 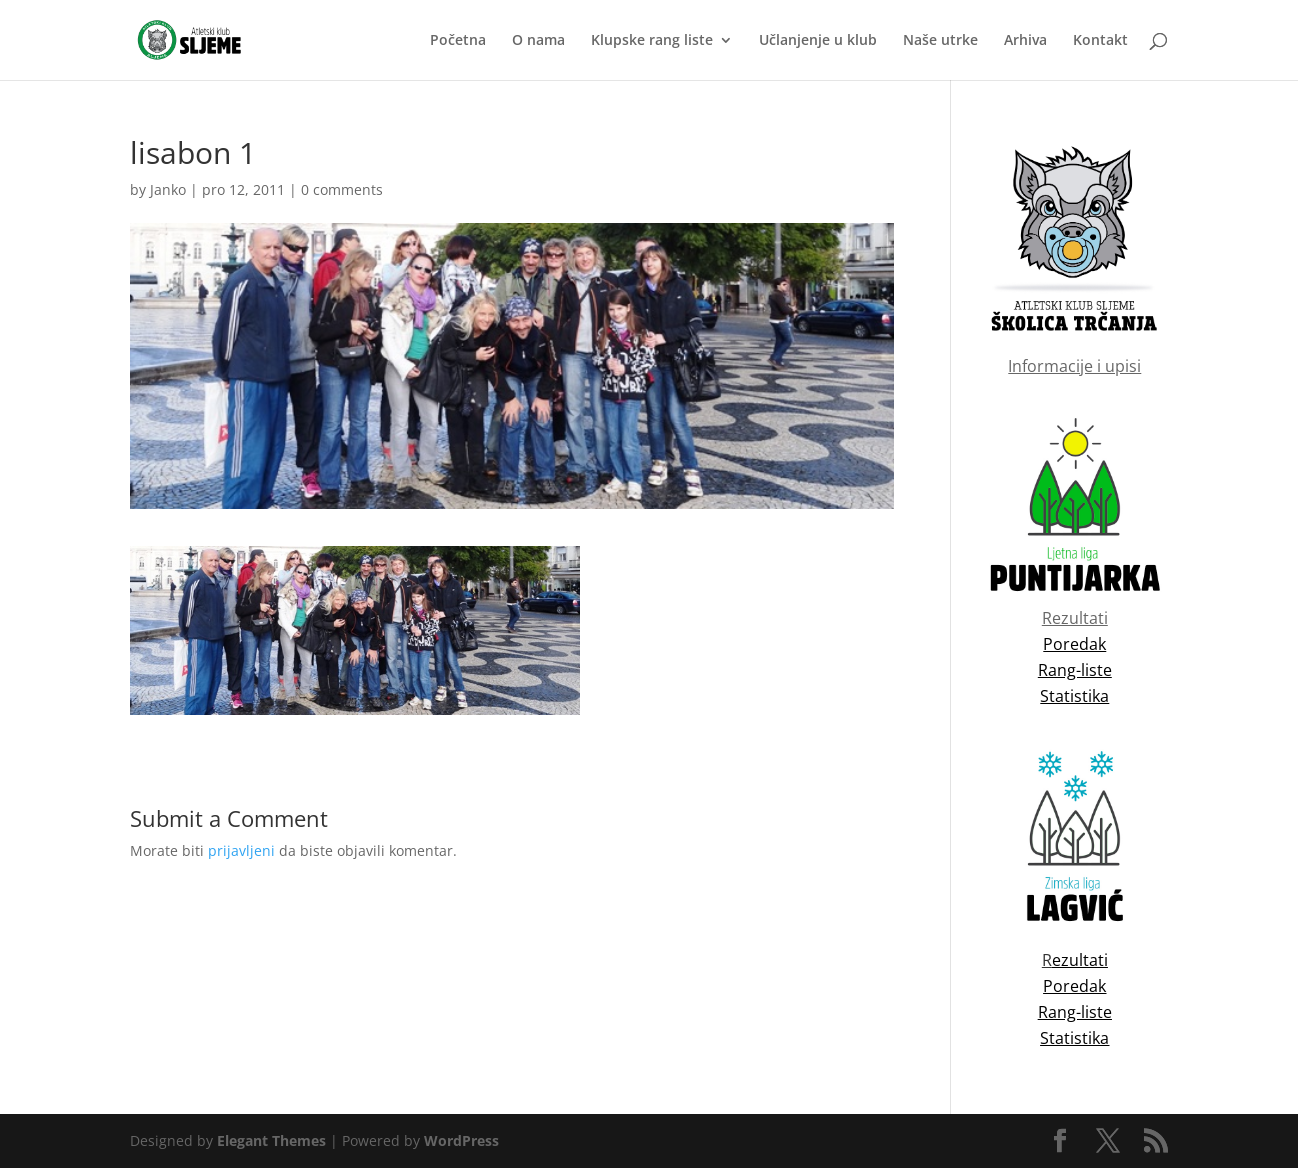 What do you see at coordinates (168, 189) in the screenshot?
I see `Janko` at bounding box center [168, 189].